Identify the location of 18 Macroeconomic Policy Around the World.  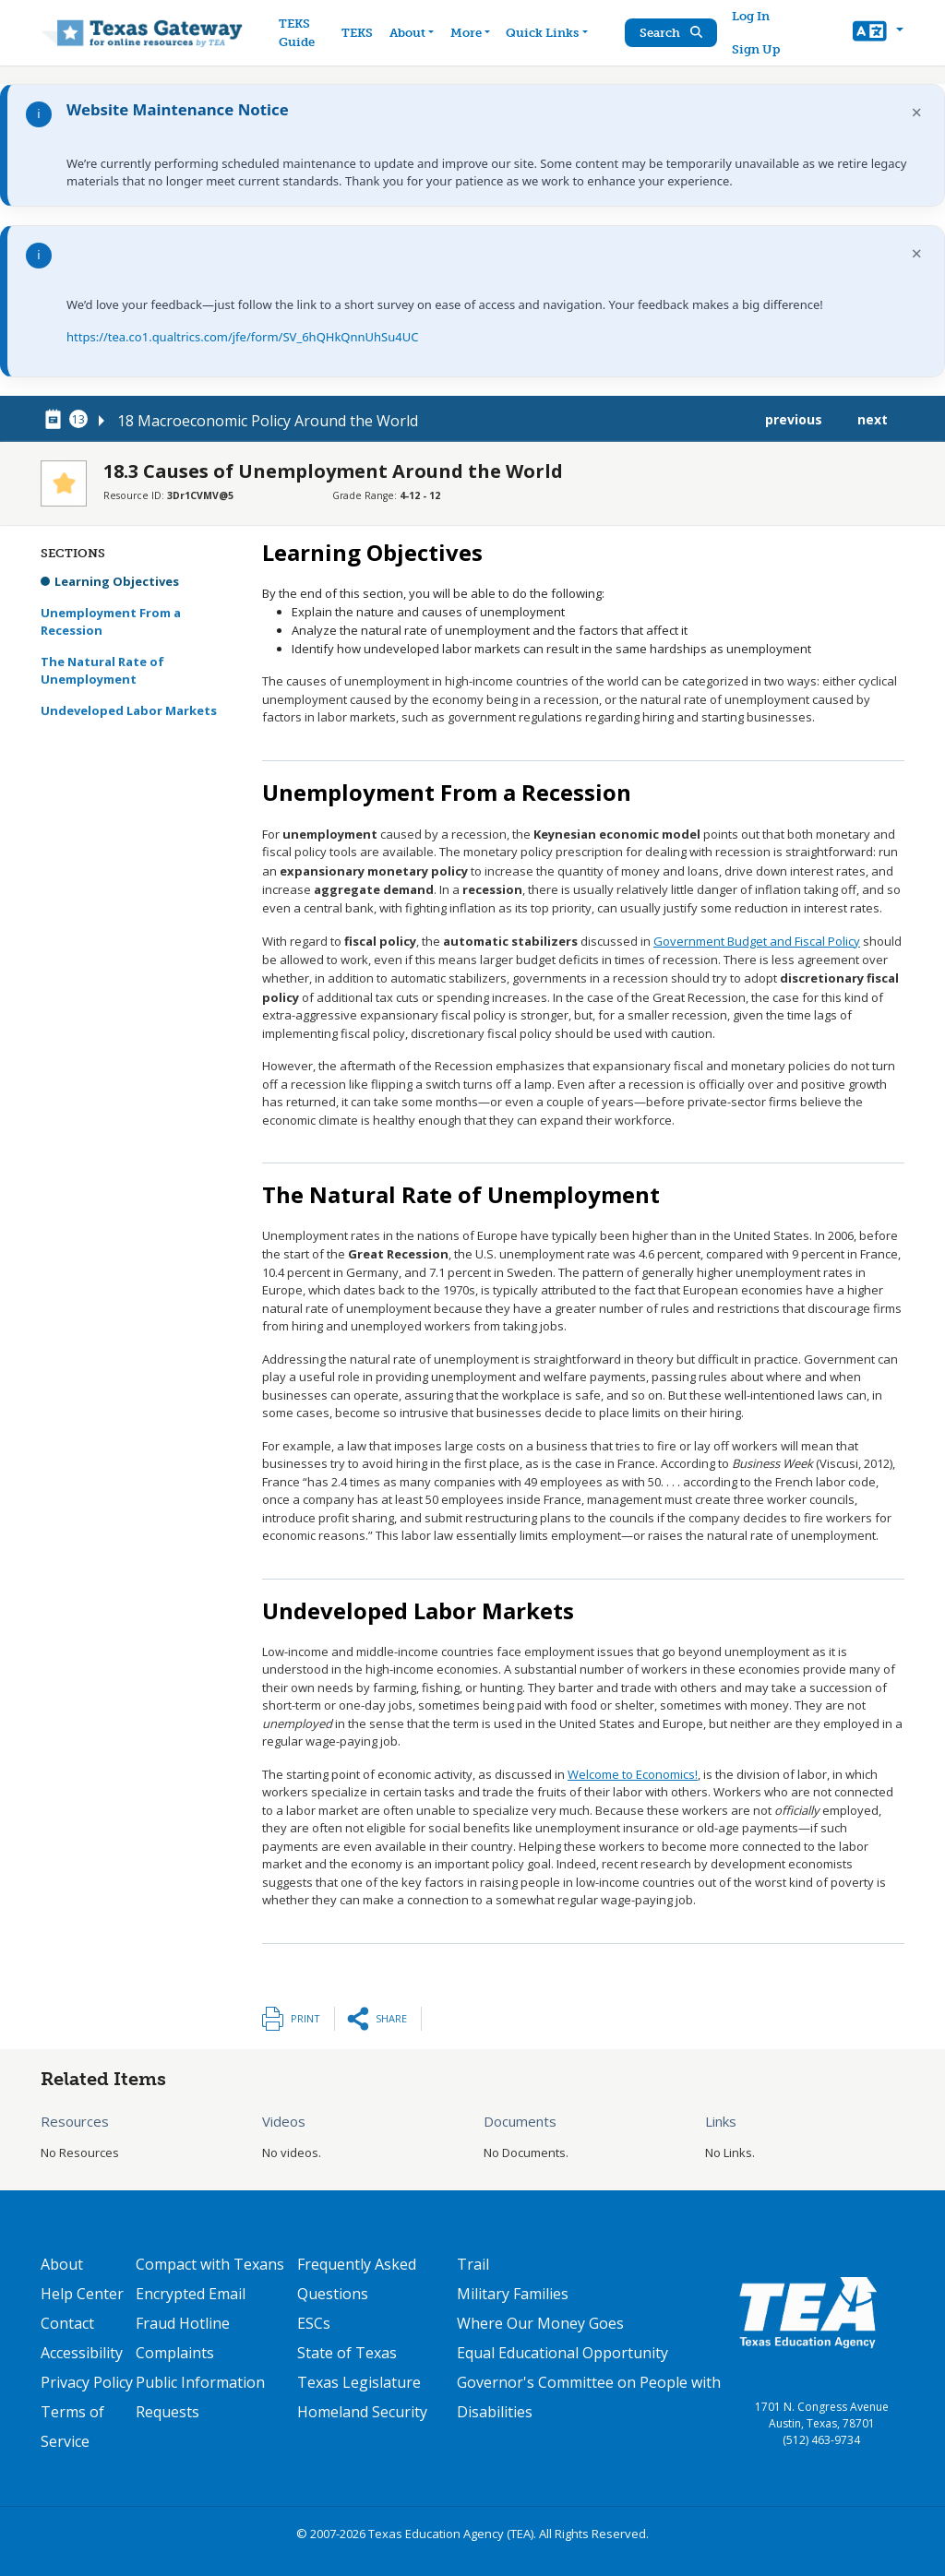
(267, 421).